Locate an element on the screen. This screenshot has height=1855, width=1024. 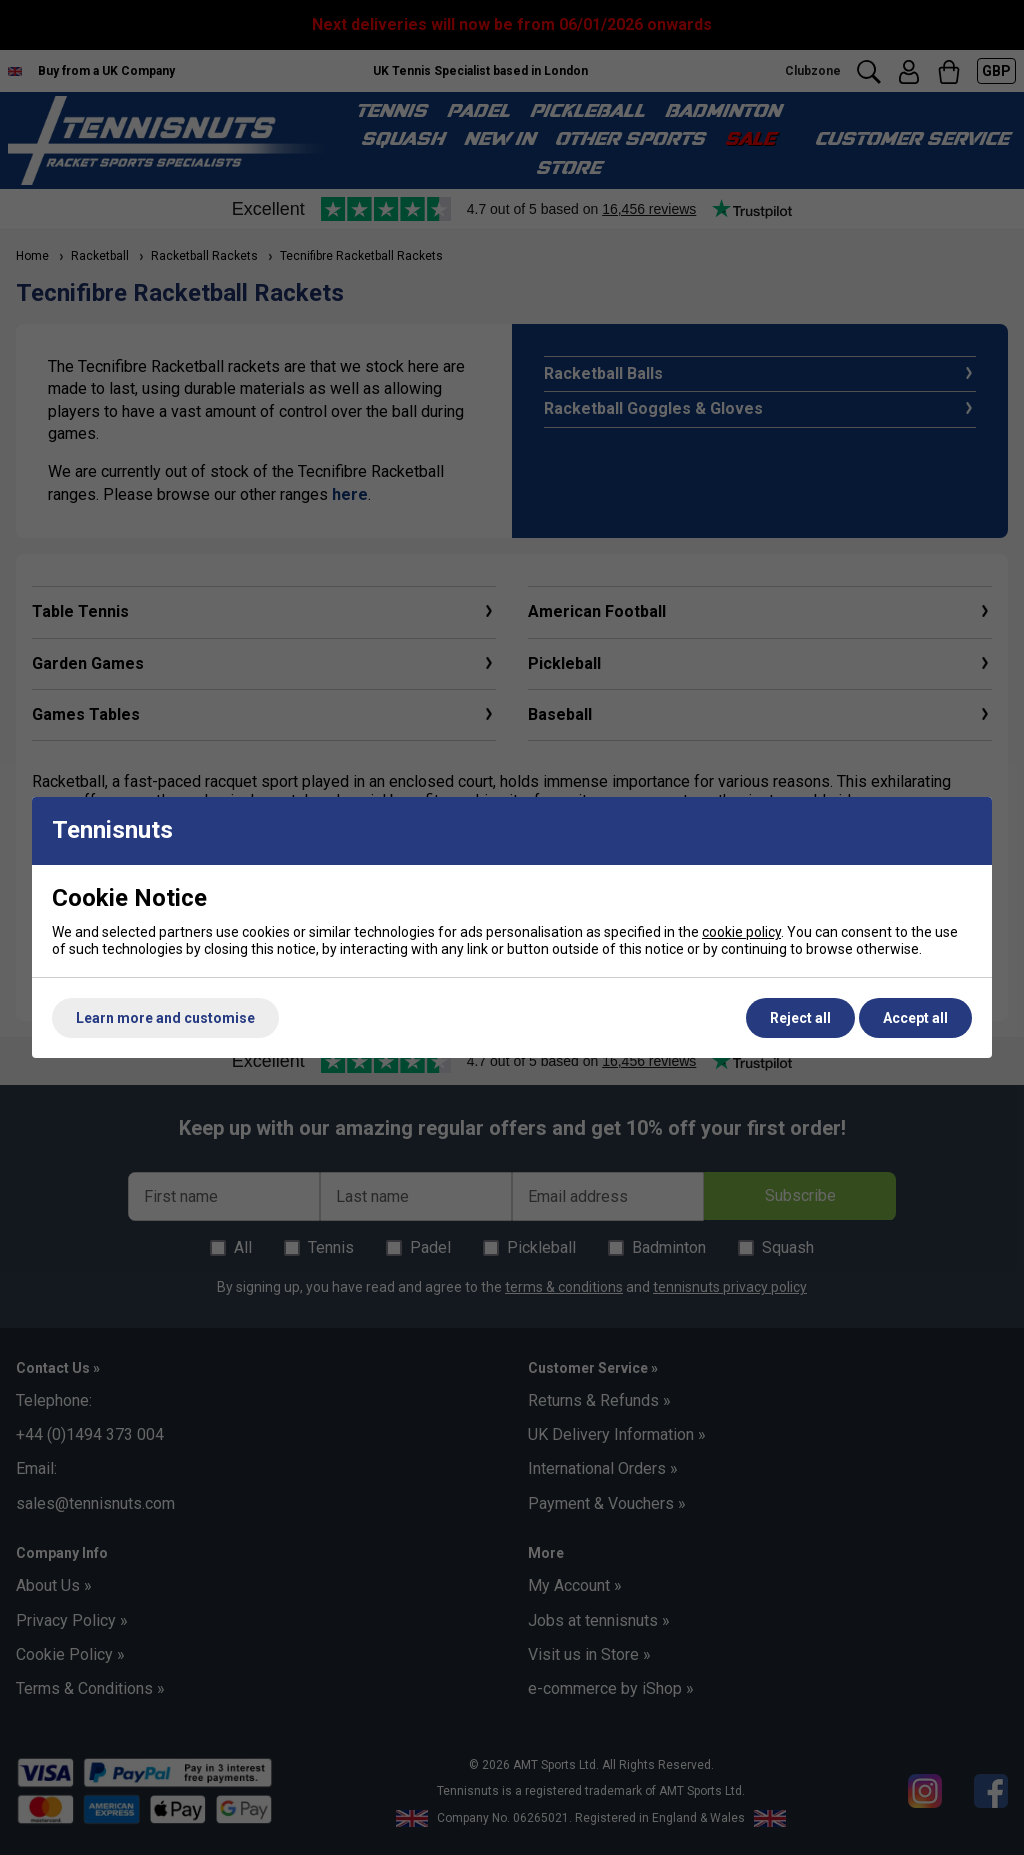
Reject all is located at coordinates (800, 1018).